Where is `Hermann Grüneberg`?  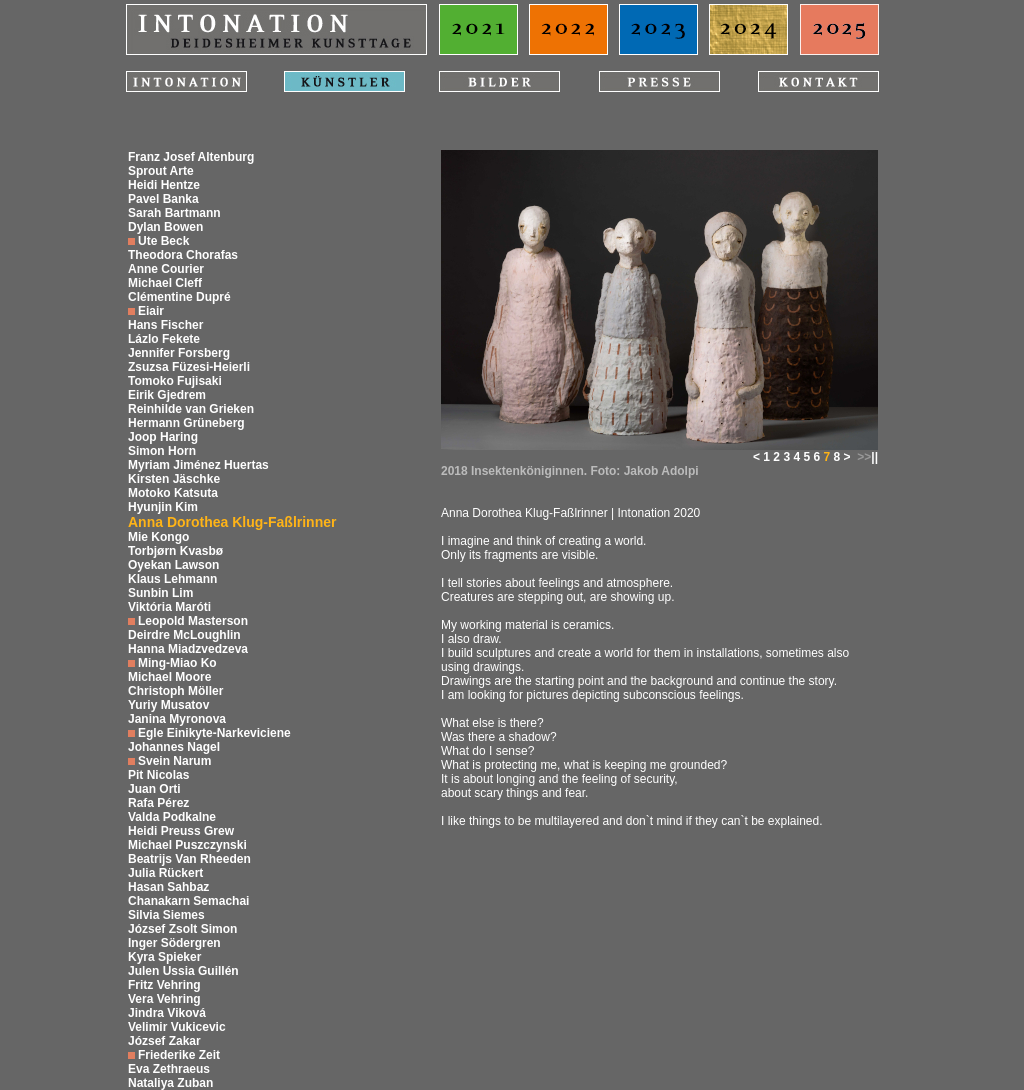
Hermann Grüneberg is located at coordinates (186, 423).